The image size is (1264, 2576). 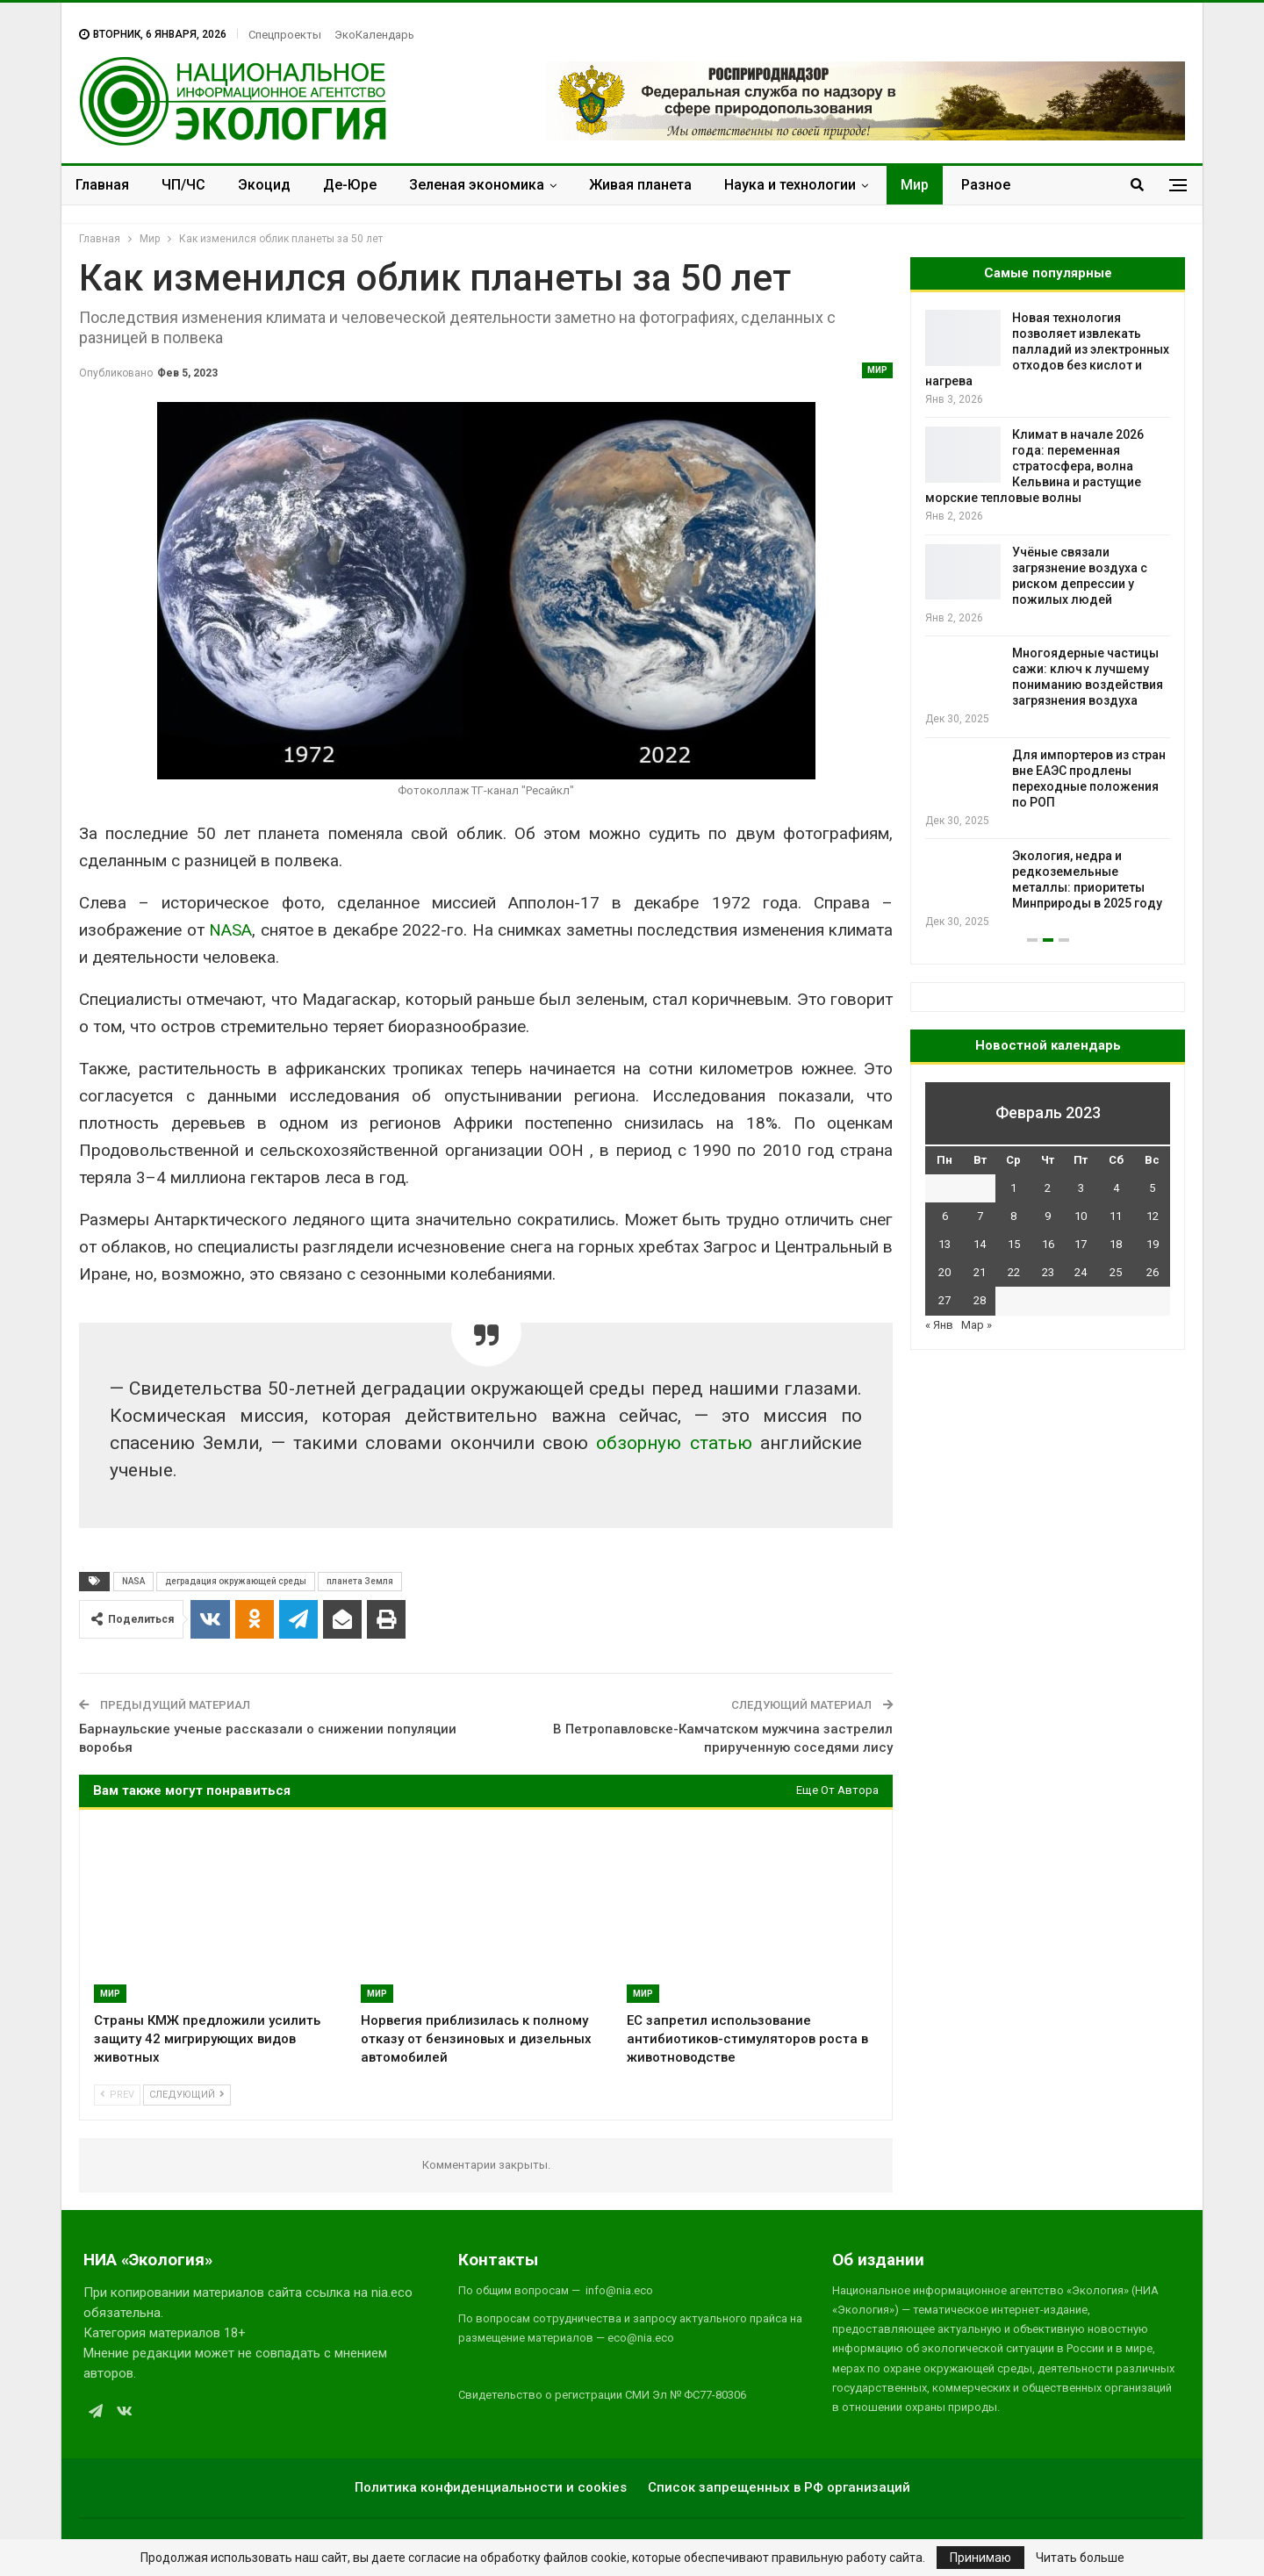 What do you see at coordinates (374, 34) in the screenshot?
I see `ЭкоКалендарь` at bounding box center [374, 34].